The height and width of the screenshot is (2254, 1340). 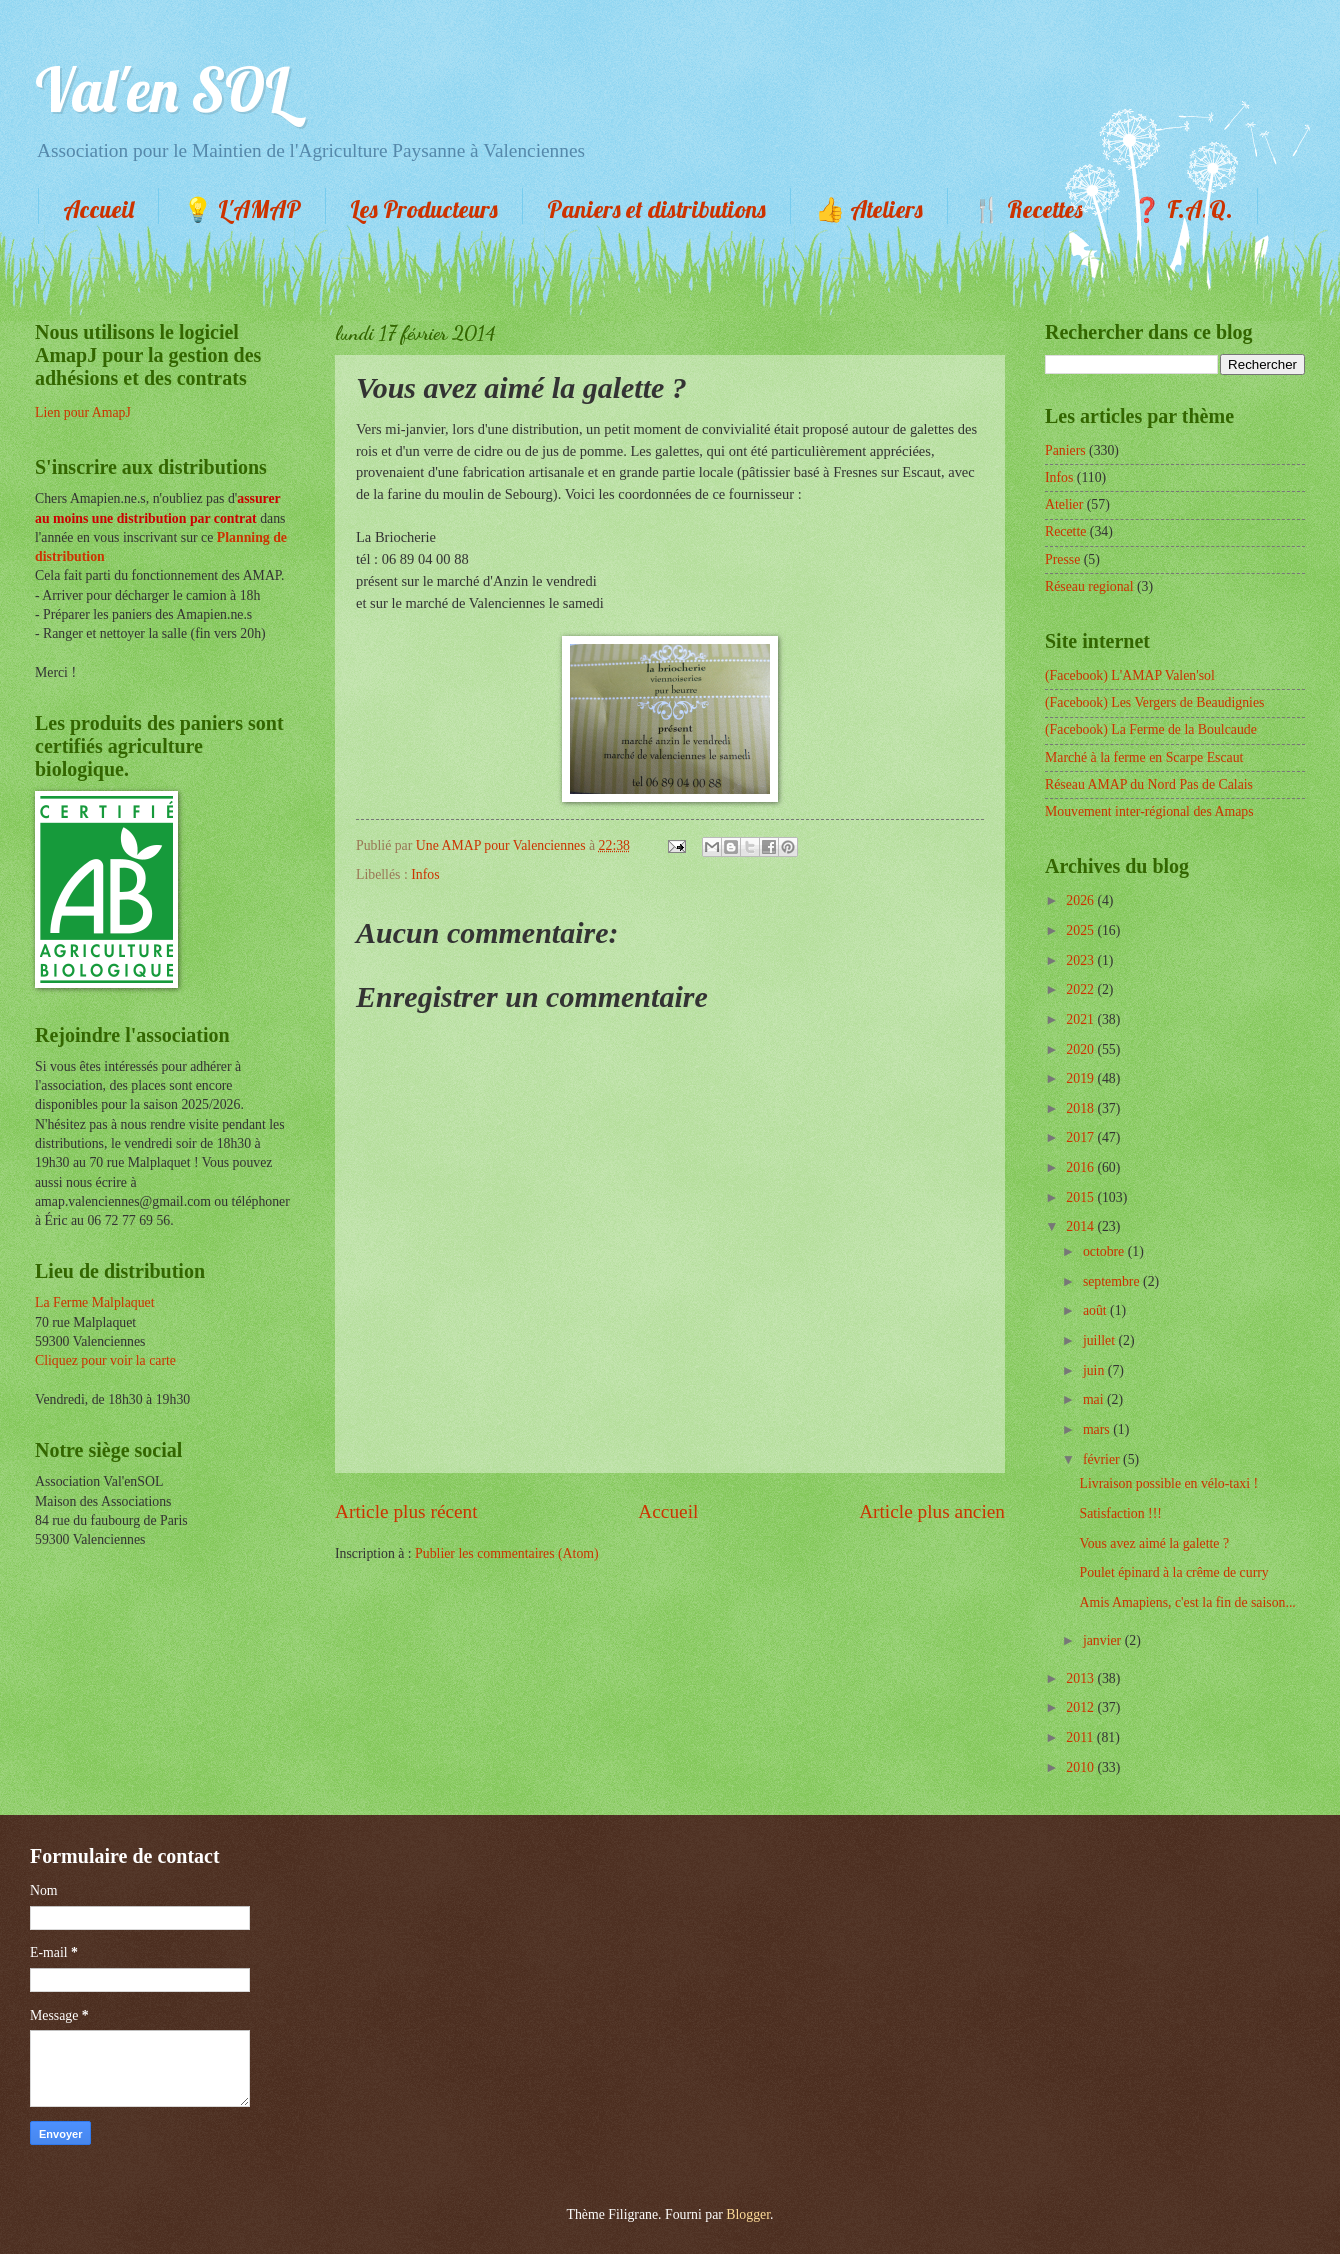 I want to click on Lien pour AmapJ, so click(x=83, y=412).